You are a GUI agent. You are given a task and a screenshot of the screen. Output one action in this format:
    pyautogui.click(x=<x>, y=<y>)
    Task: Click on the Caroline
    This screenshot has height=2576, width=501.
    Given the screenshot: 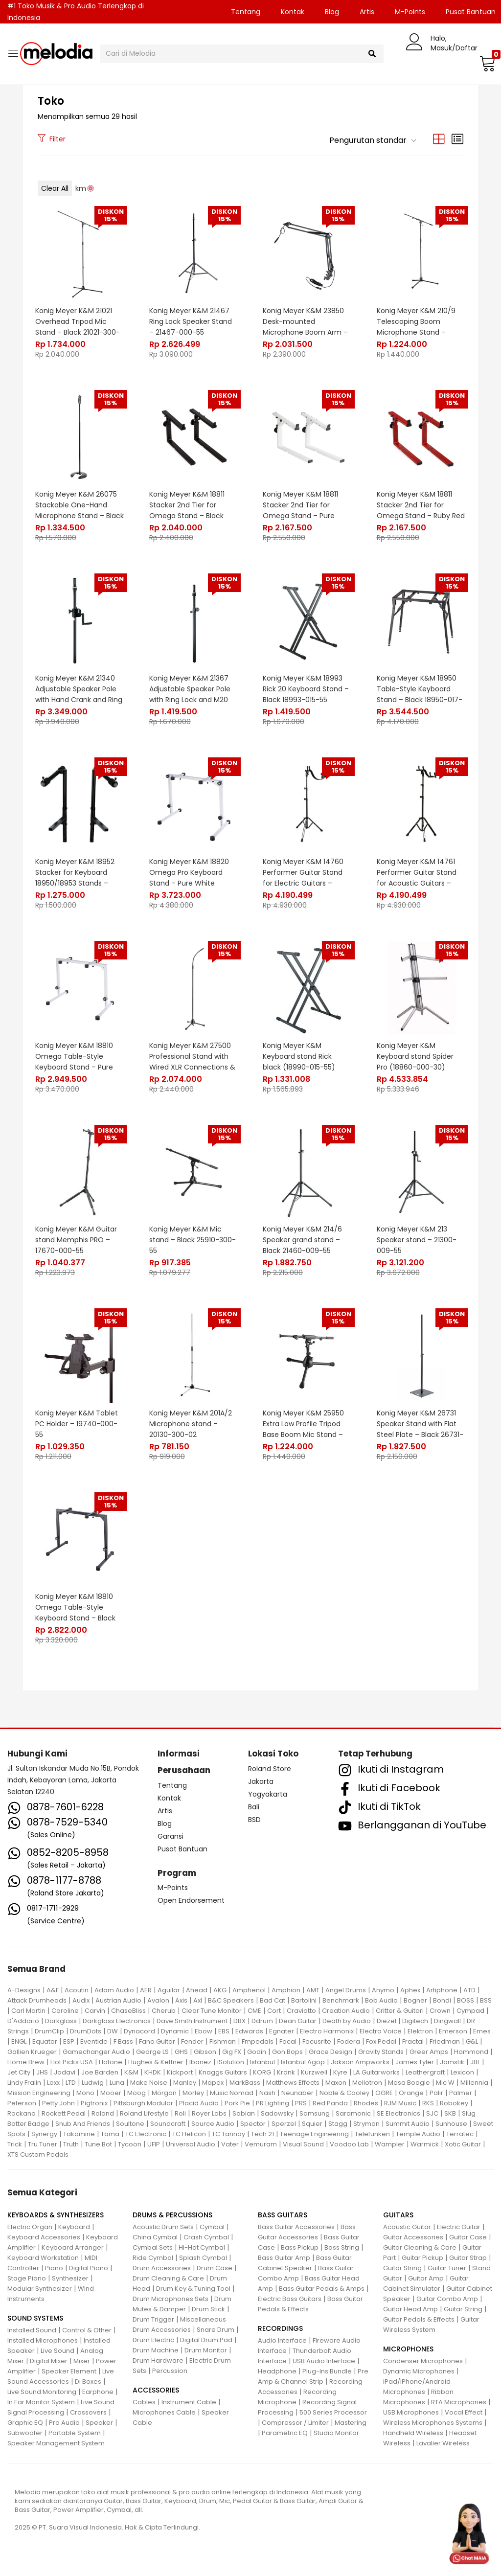 What is the action you would take?
    pyautogui.click(x=65, y=2010)
    